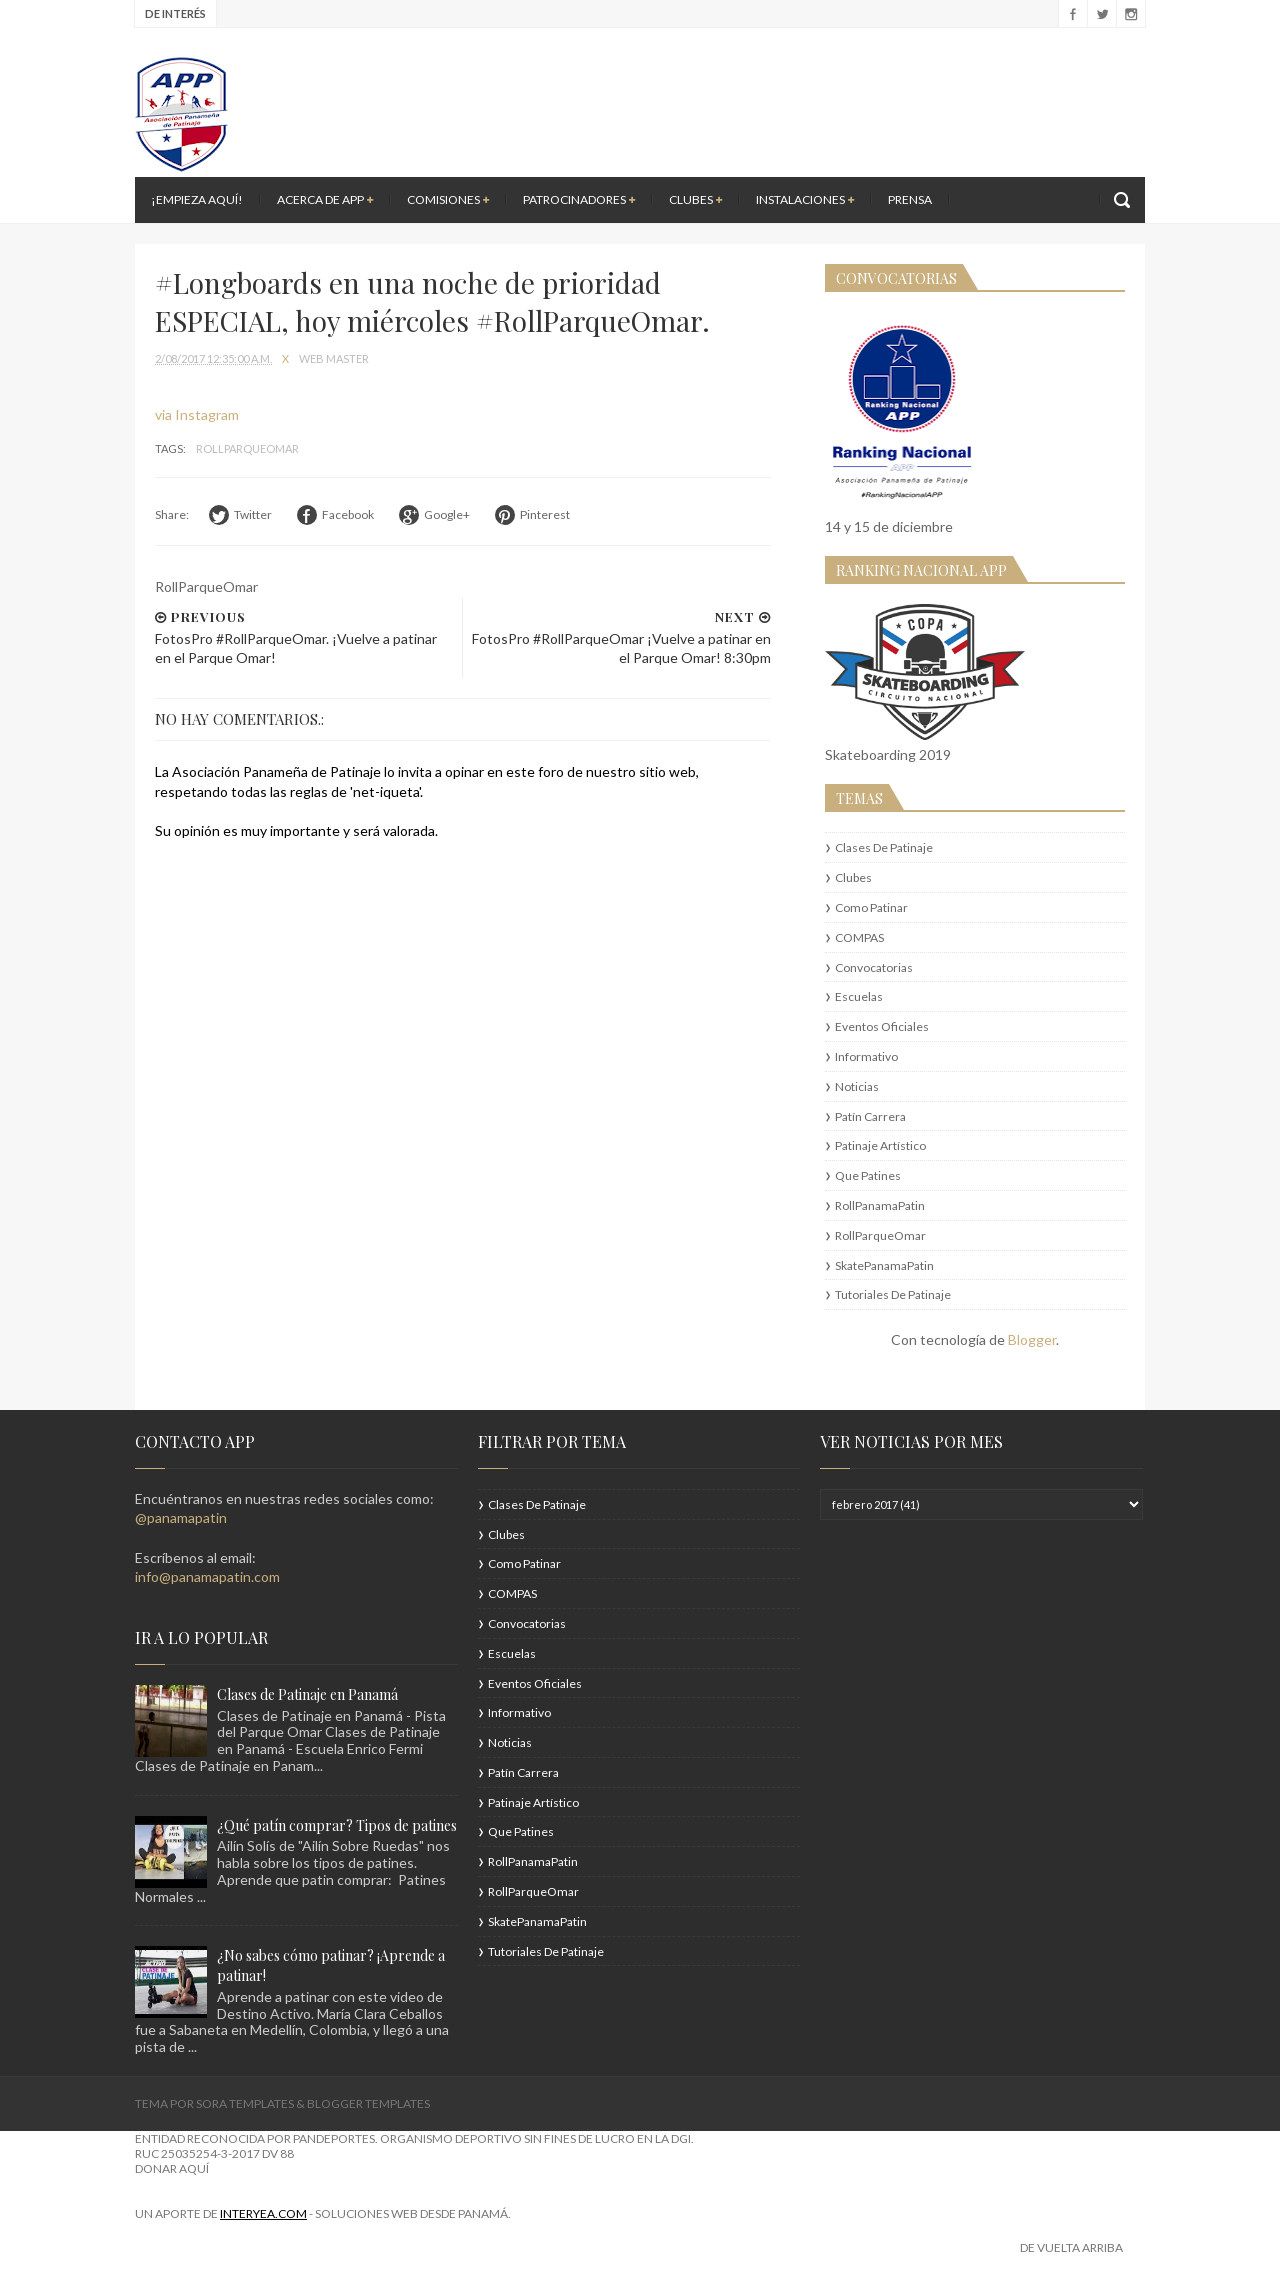  I want to click on ¡Empieza aquí!, so click(197, 199).